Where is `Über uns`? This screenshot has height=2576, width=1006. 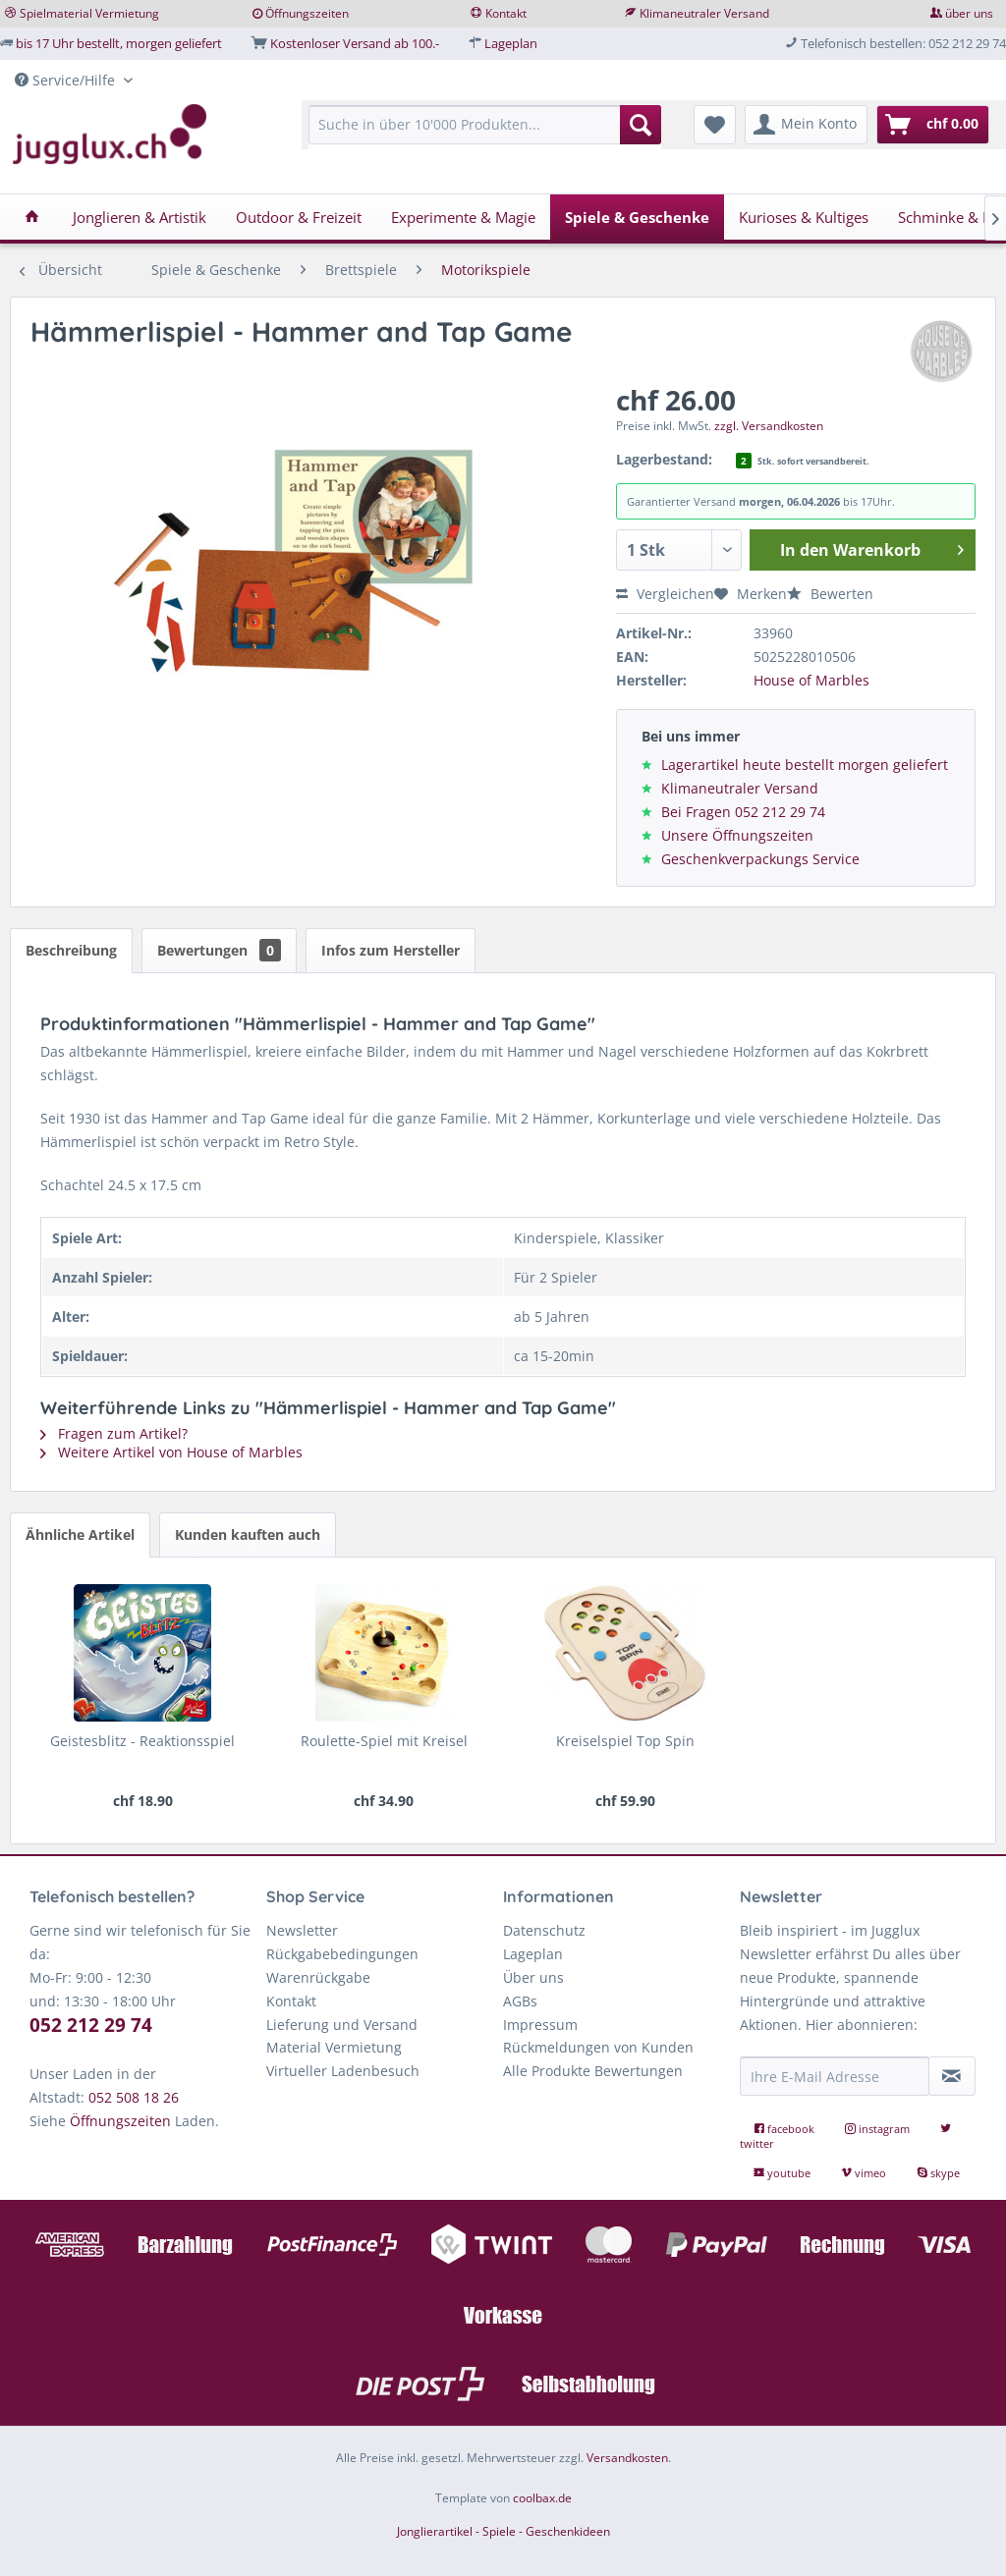 Über uns is located at coordinates (533, 1977).